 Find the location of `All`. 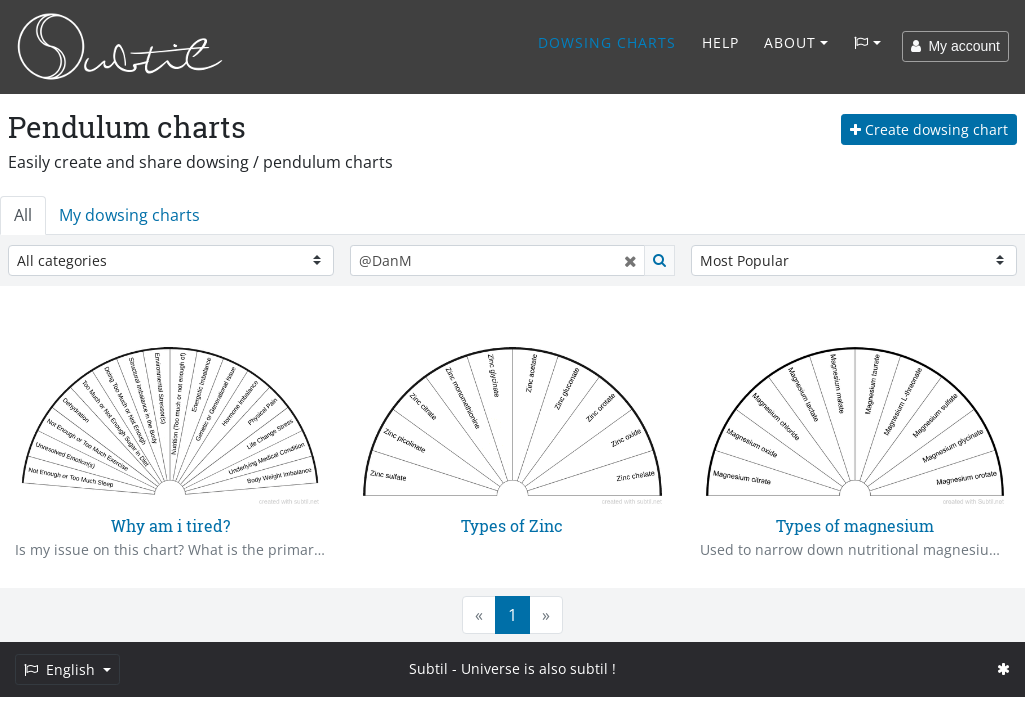

All is located at coordinates (23, 215).